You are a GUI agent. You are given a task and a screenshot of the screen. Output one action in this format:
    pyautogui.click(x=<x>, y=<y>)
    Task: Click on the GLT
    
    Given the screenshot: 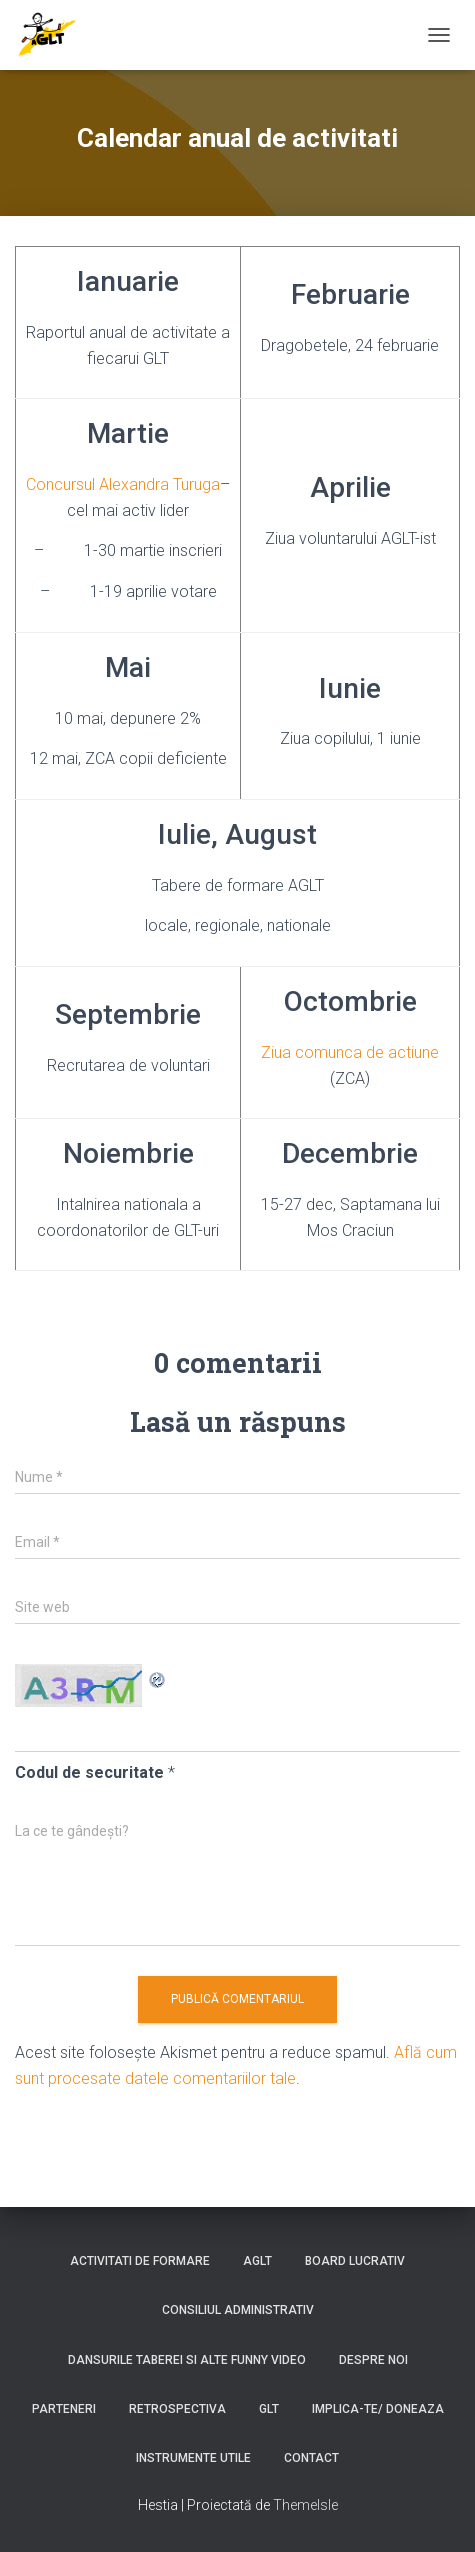 What is the action you would take?
    pyautogui.click(x=269, y=2409)
    